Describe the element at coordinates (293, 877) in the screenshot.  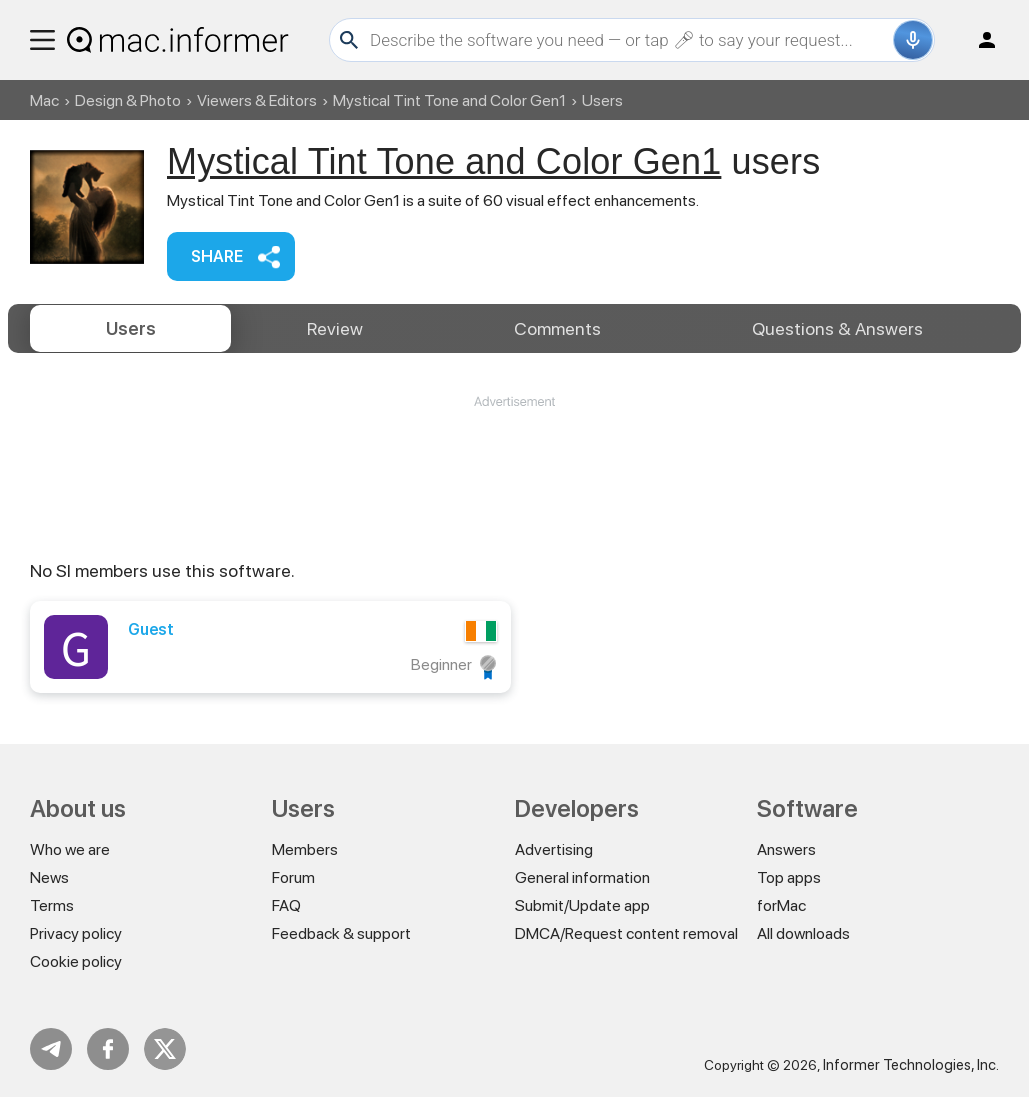
I see `Forum` at that location.